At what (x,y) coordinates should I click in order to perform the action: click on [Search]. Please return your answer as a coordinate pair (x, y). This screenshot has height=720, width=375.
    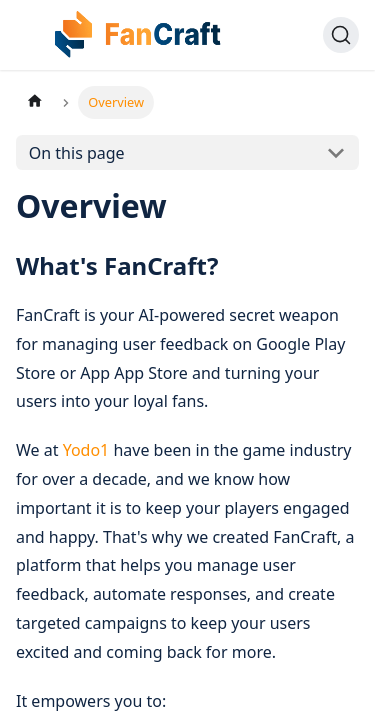
    Looking at the image, I should click on (341, 35).